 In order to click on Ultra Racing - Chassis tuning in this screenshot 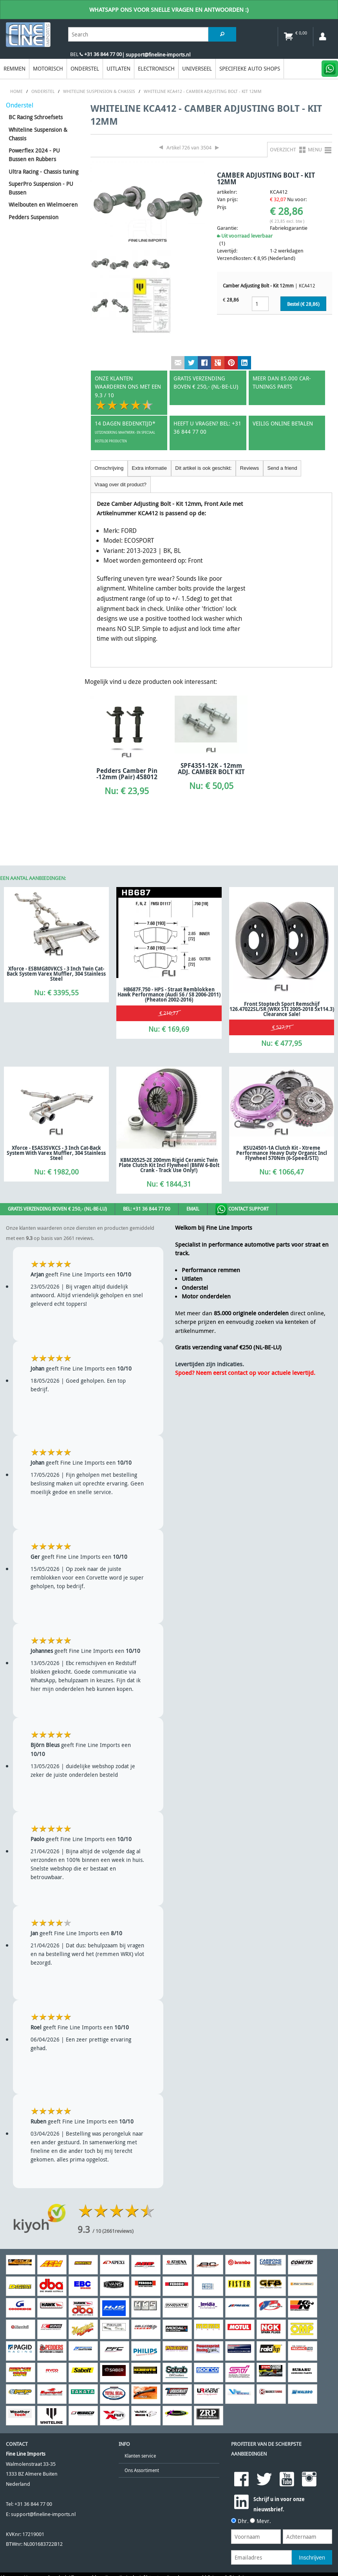, I will do `click(43, 171)`.